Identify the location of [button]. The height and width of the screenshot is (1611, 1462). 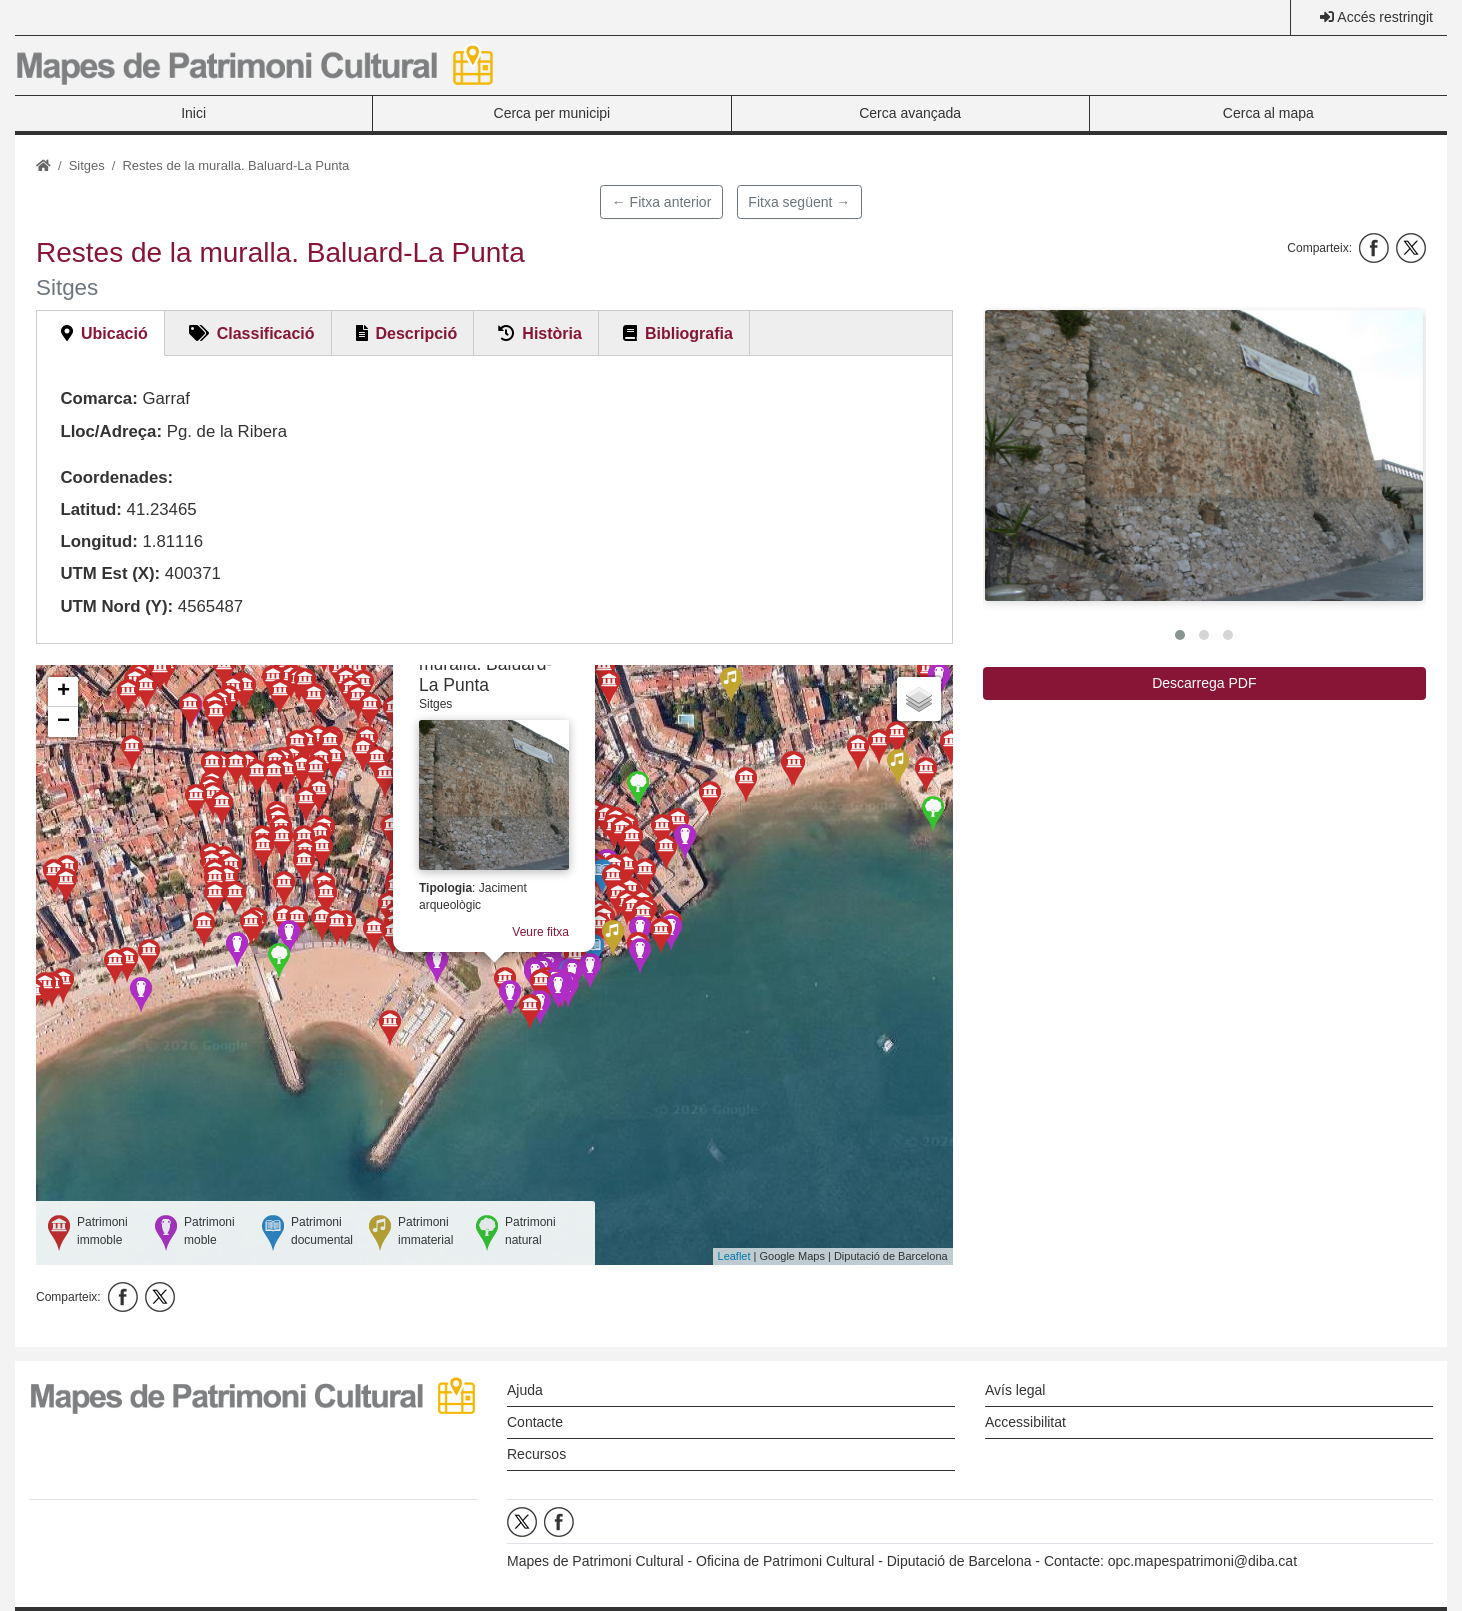
(1204, 455).